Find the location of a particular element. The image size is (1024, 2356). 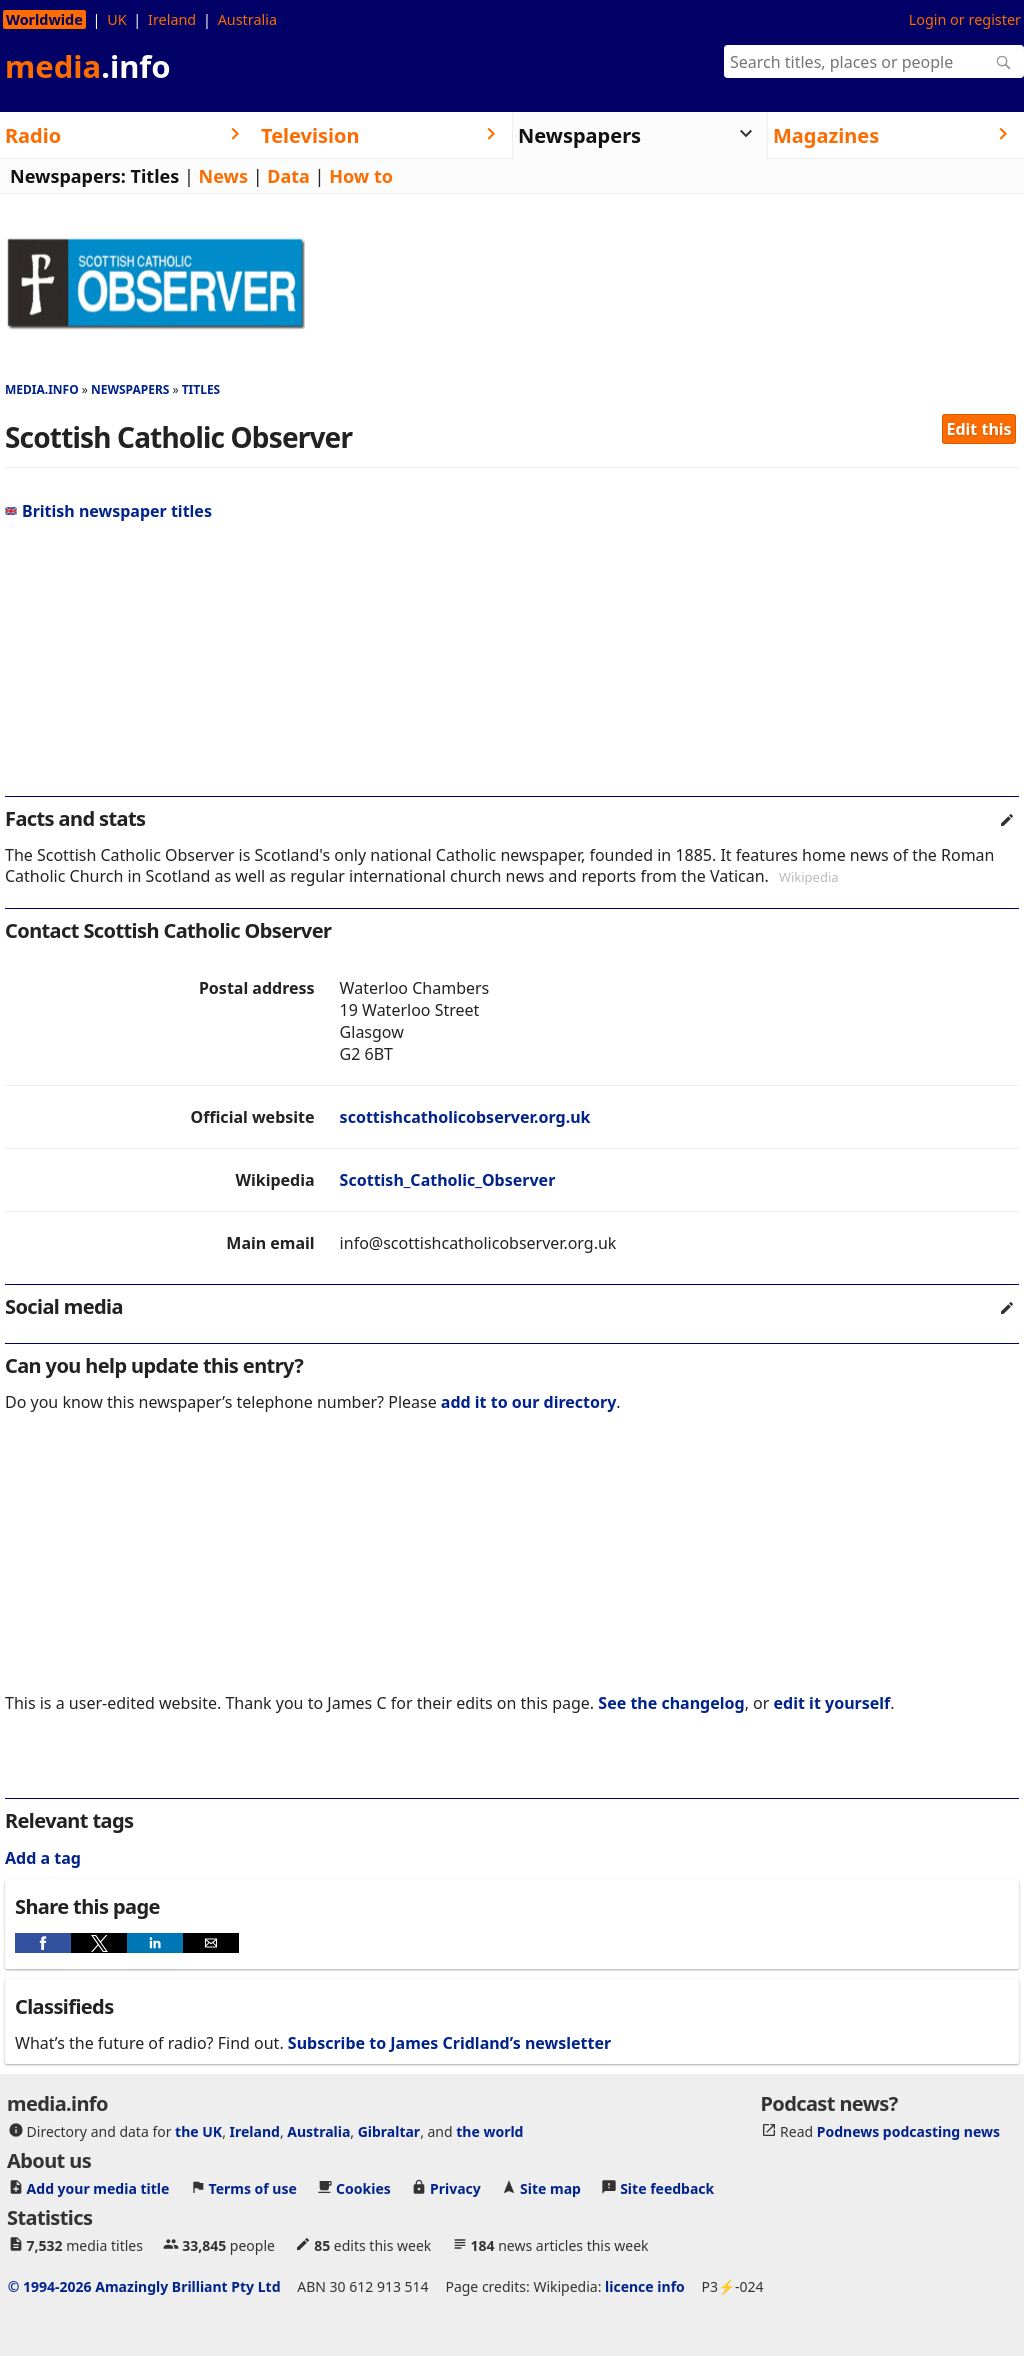

Subscribe to James Cridland’s newsletter is located at coordinates (449, 2043).